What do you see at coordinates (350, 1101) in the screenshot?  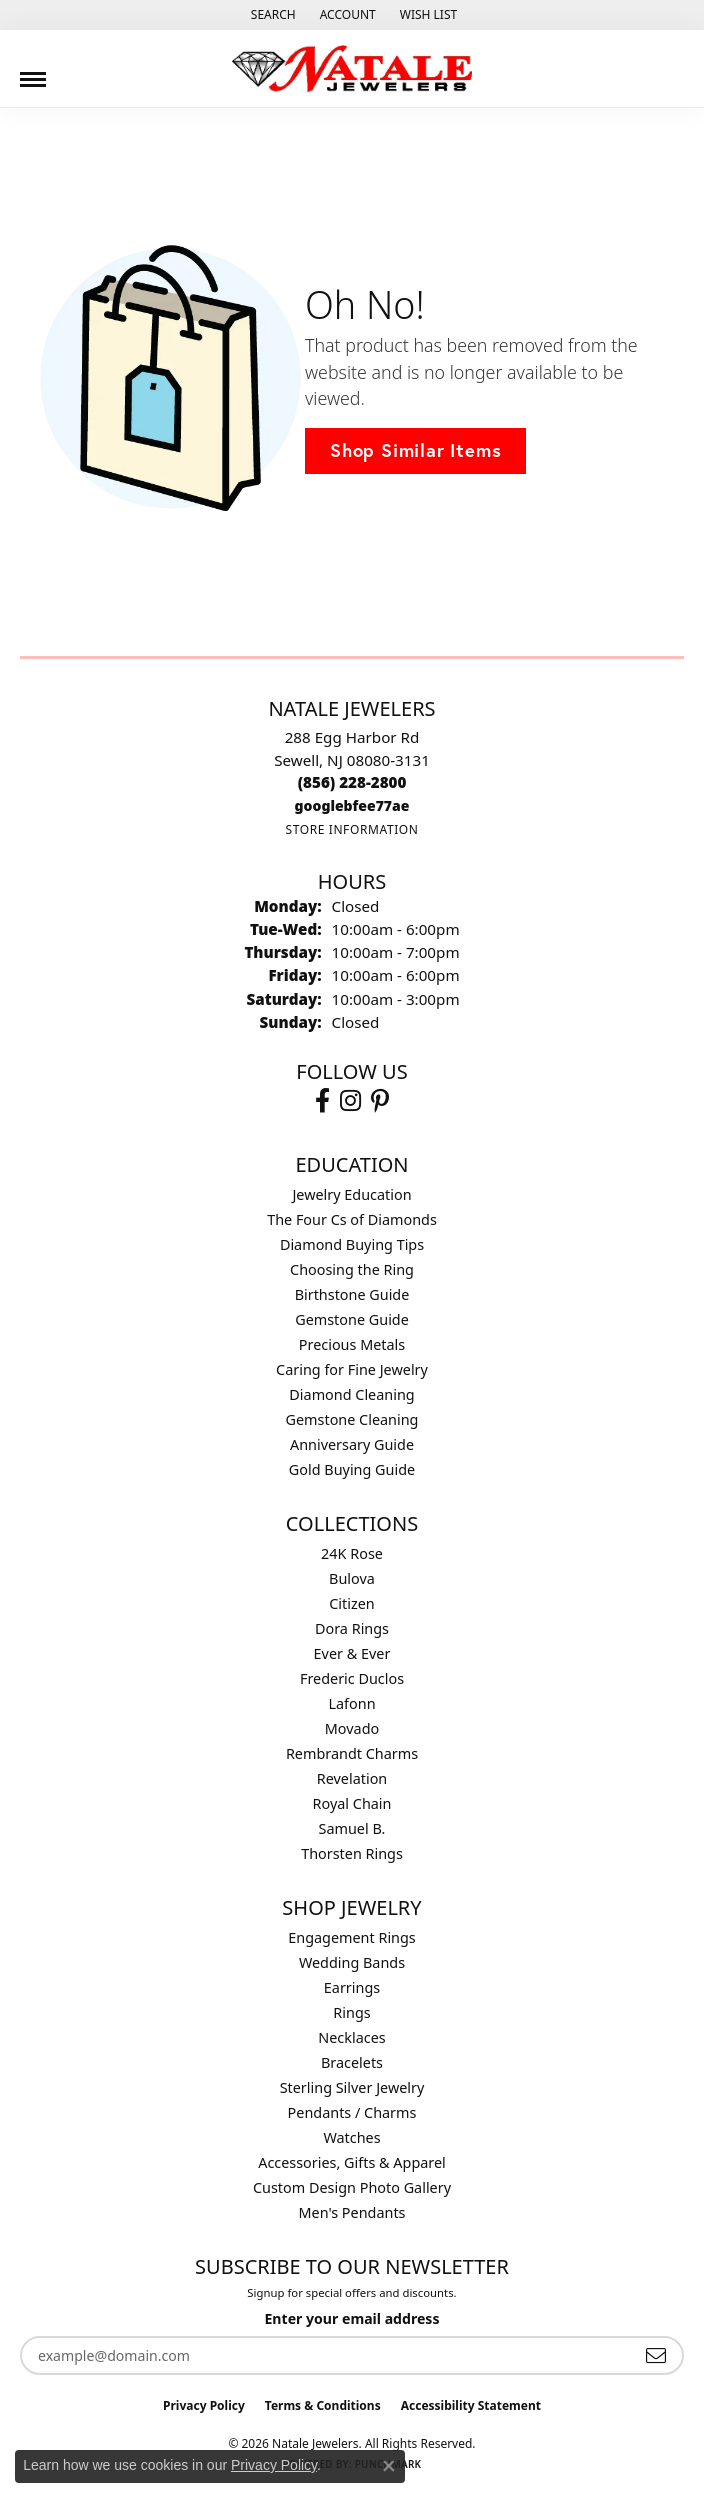 I see `[Visit Natale Jewelers on Instagram (opens in new tab)]` at bounding box center [350, 1101].